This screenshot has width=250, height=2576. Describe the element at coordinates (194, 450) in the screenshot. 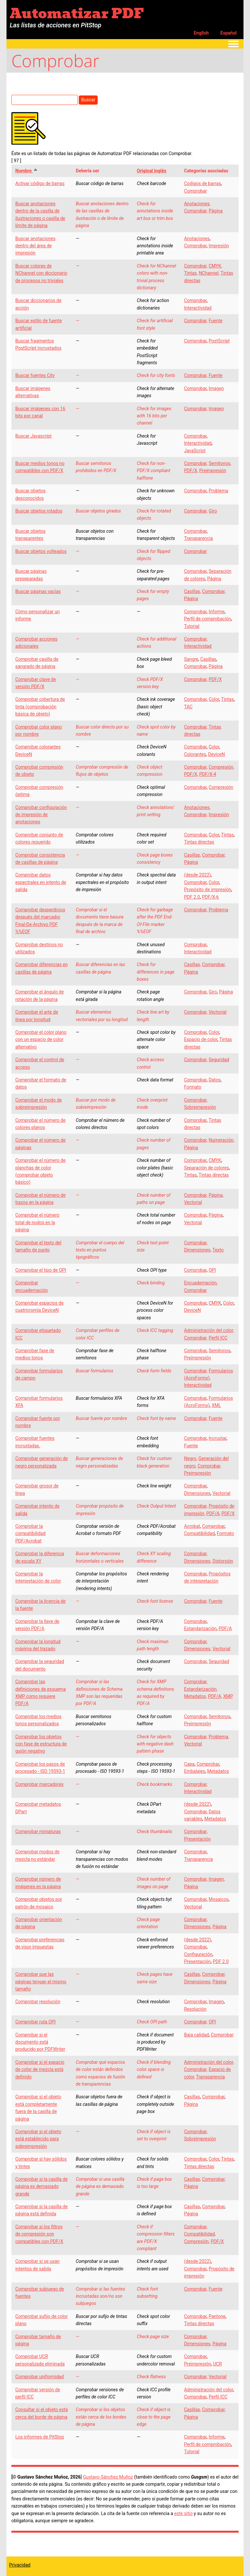

I see `JavaScript` at that location.